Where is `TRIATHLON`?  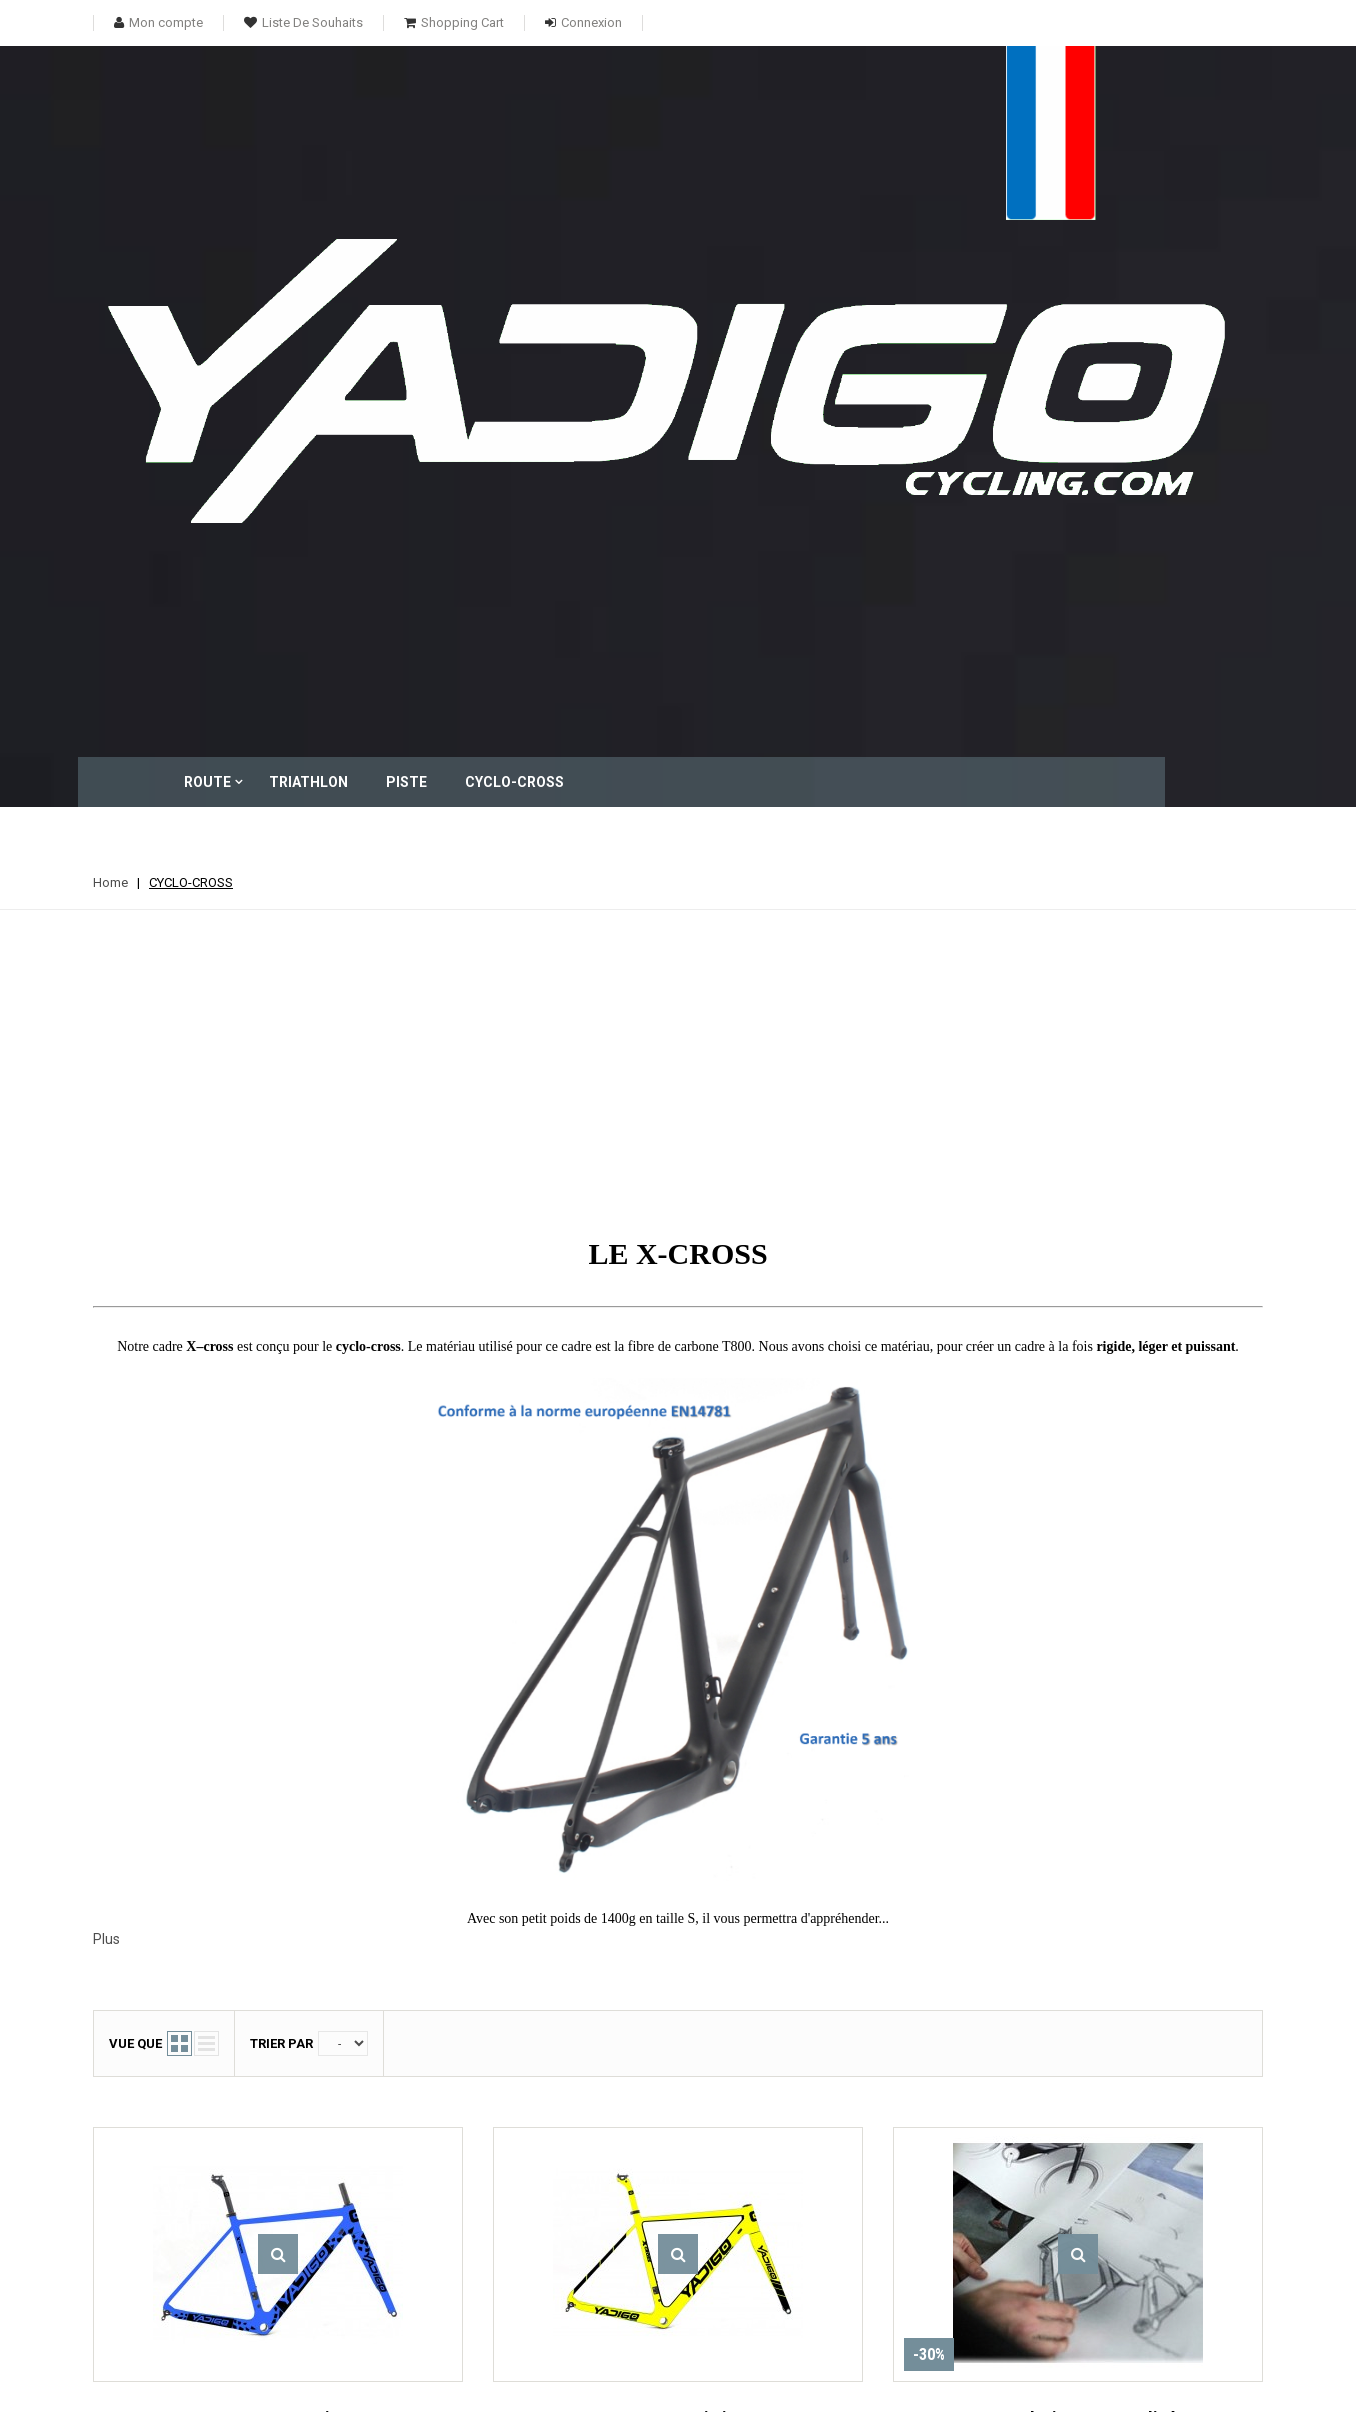 TRIATHLON is located at coordinates (486, 97).